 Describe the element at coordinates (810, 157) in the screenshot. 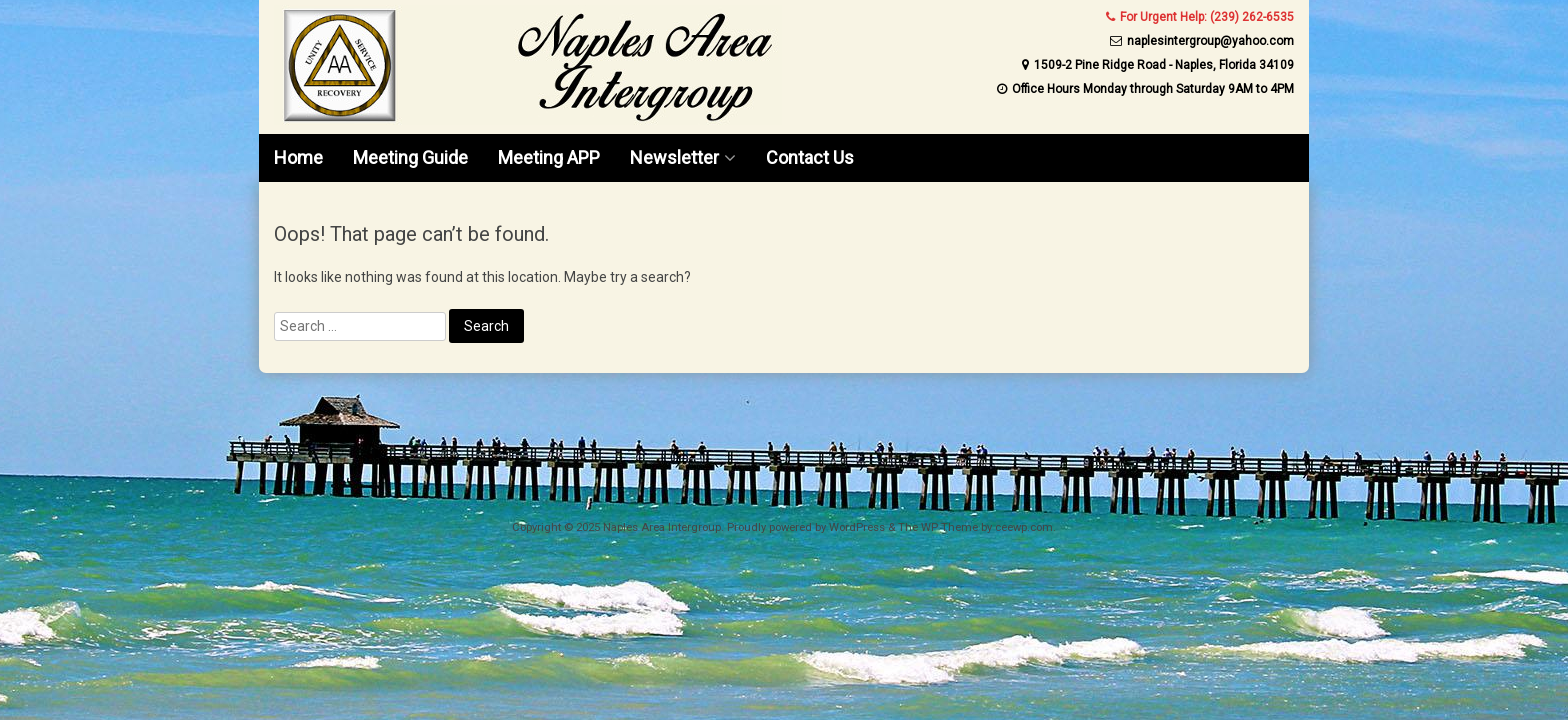

I see `Contact Us` at that location.